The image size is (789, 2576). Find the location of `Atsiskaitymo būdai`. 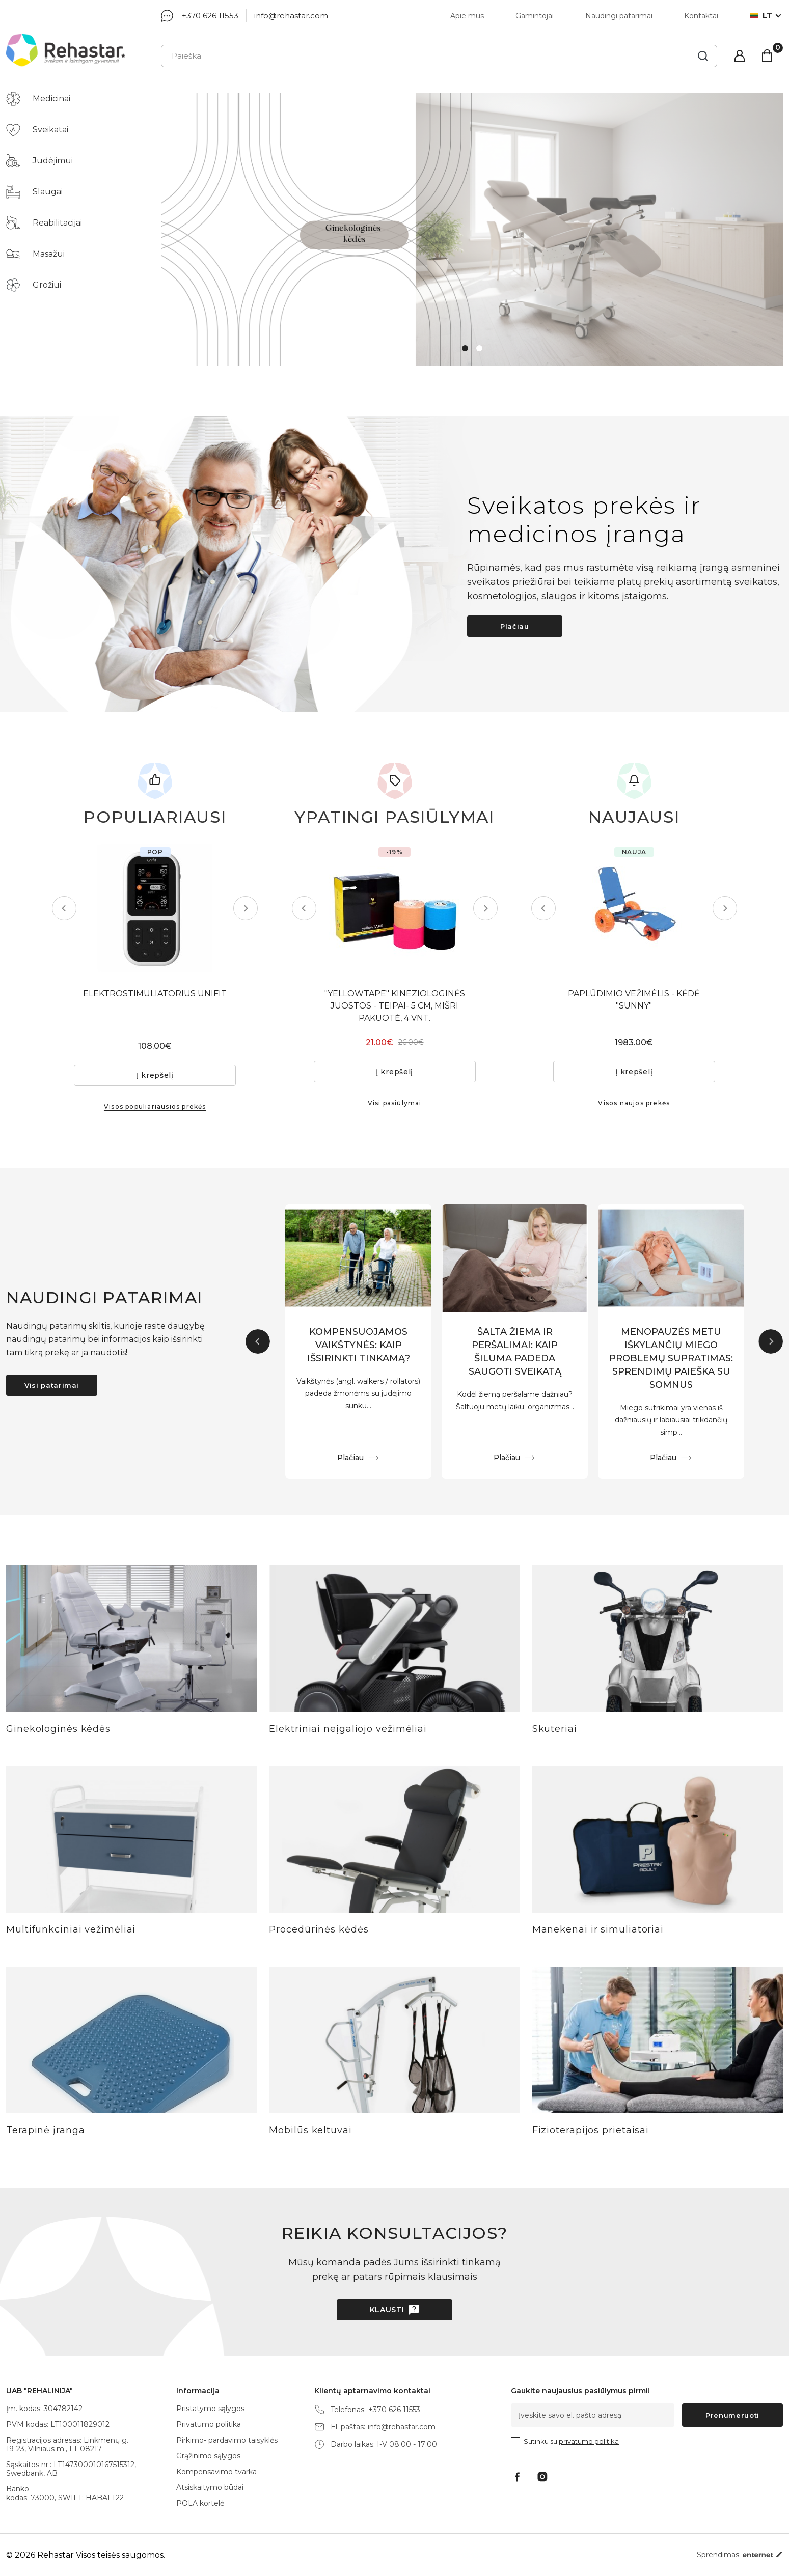

Atsiskaitymo būdai is located at coordinates (209, 2487).